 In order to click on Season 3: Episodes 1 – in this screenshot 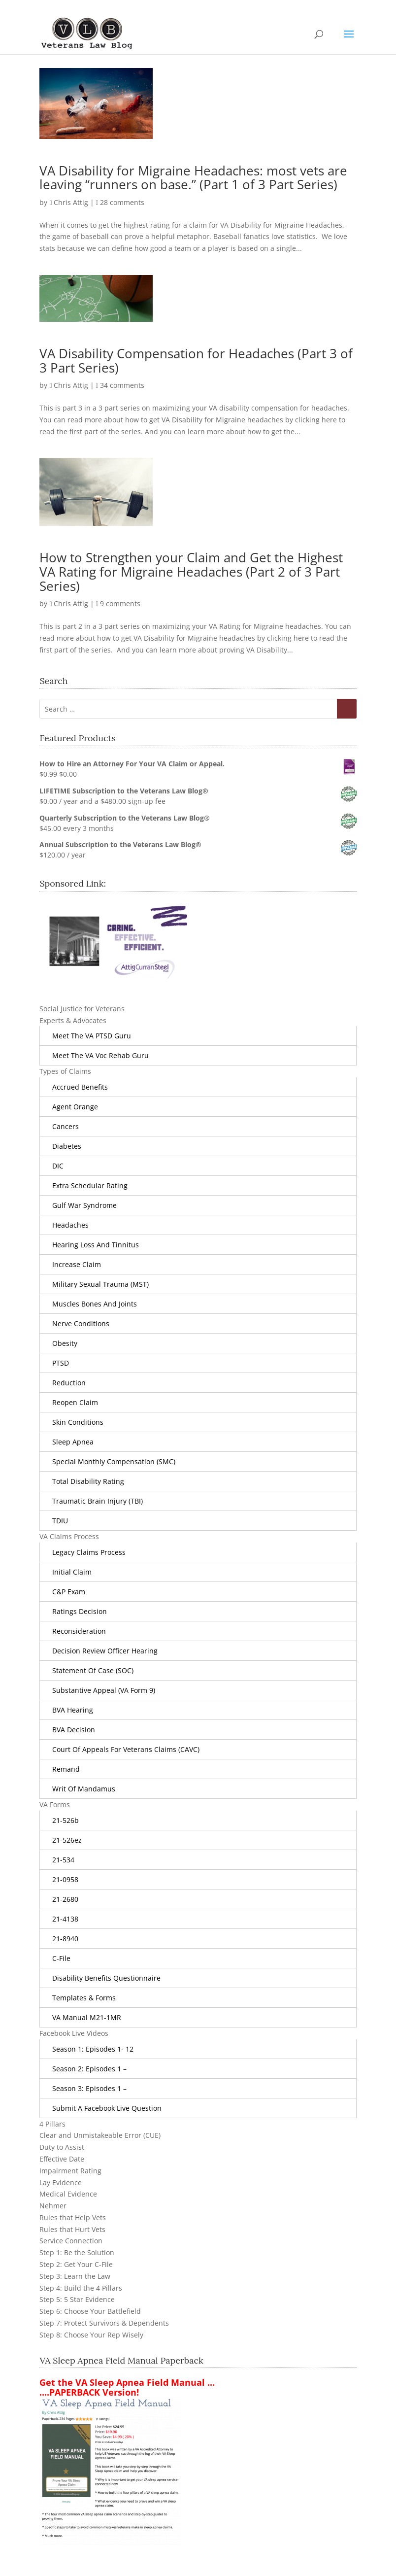, I will do `click(89, 2088)`.